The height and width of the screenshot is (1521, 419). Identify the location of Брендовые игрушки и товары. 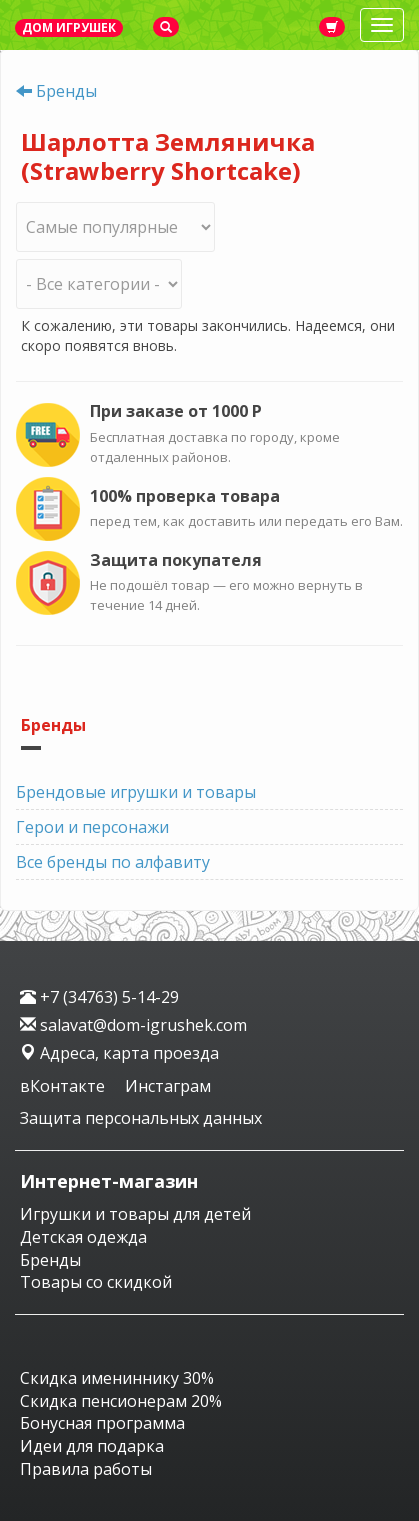
(136, 792).